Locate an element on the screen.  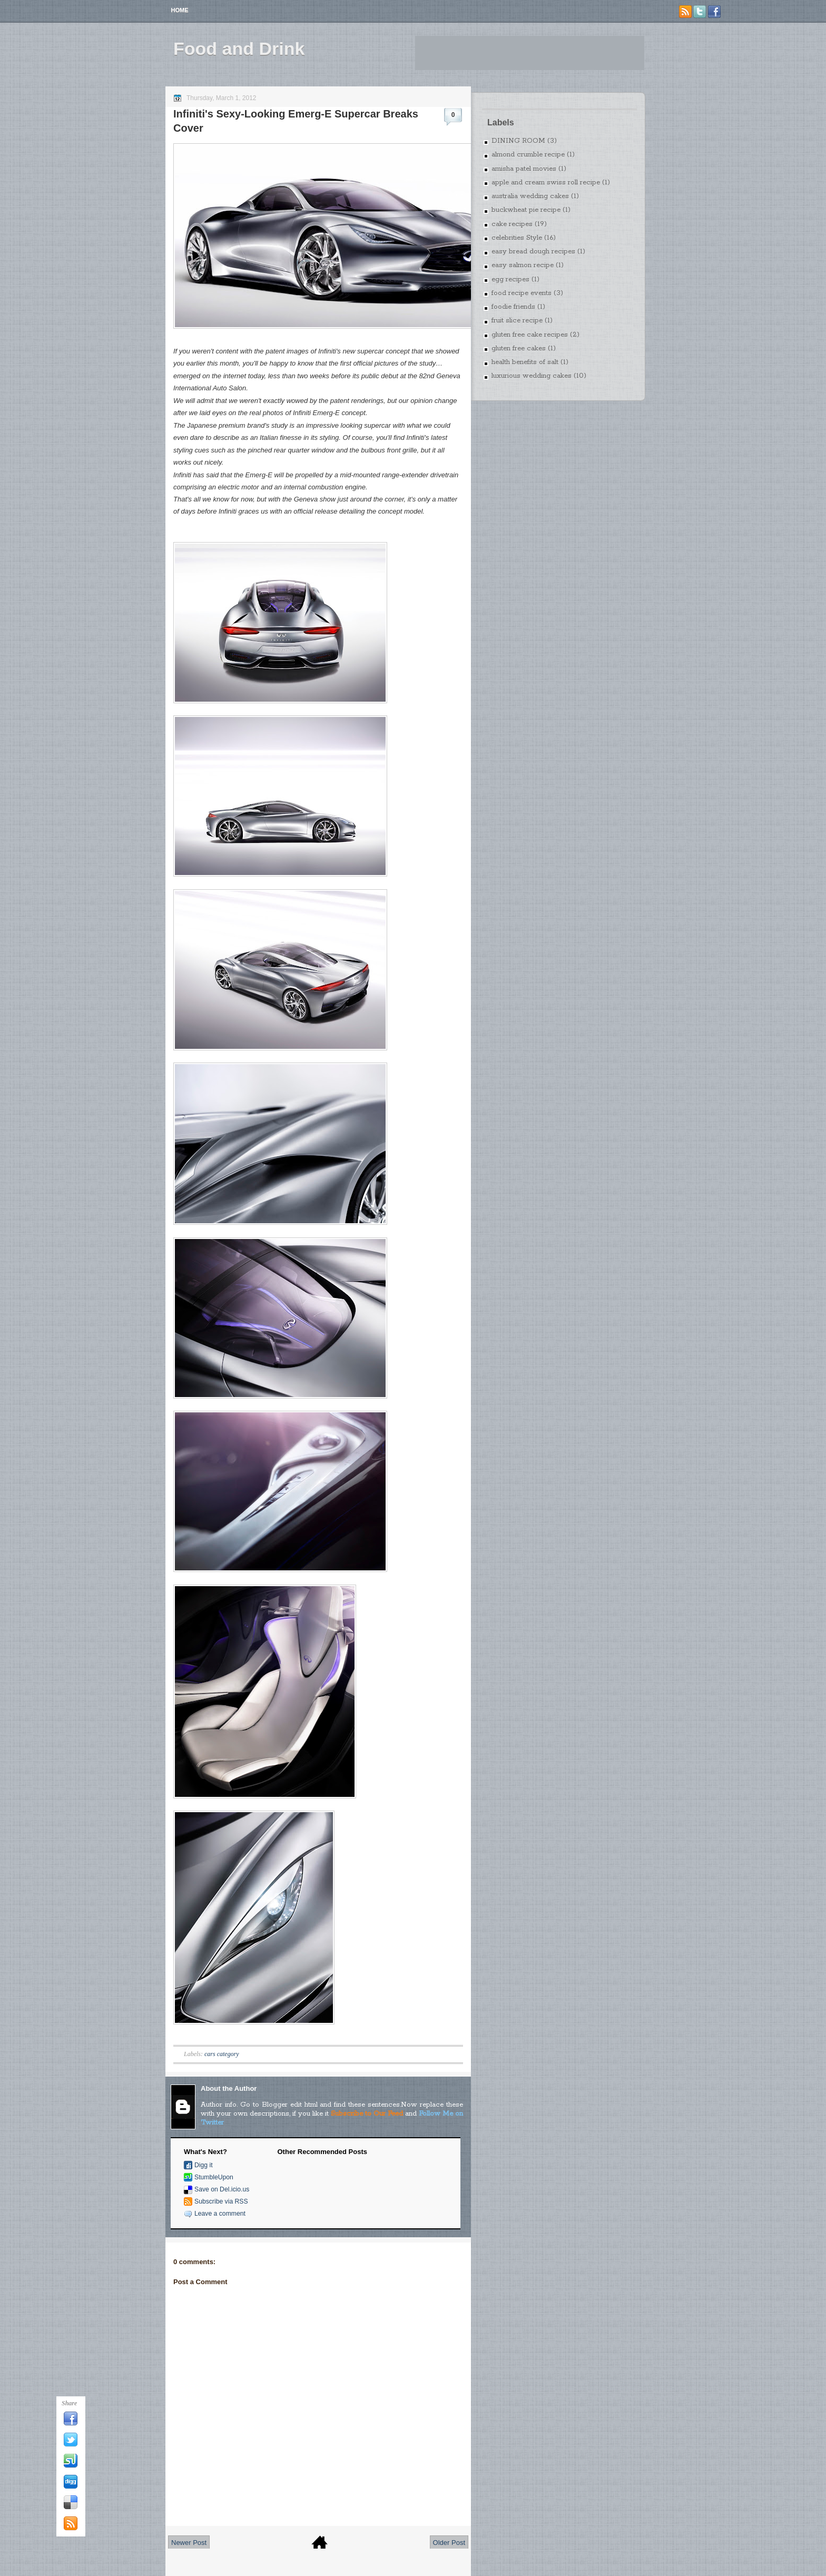
Digg it is located at coordinates (203, 2165).